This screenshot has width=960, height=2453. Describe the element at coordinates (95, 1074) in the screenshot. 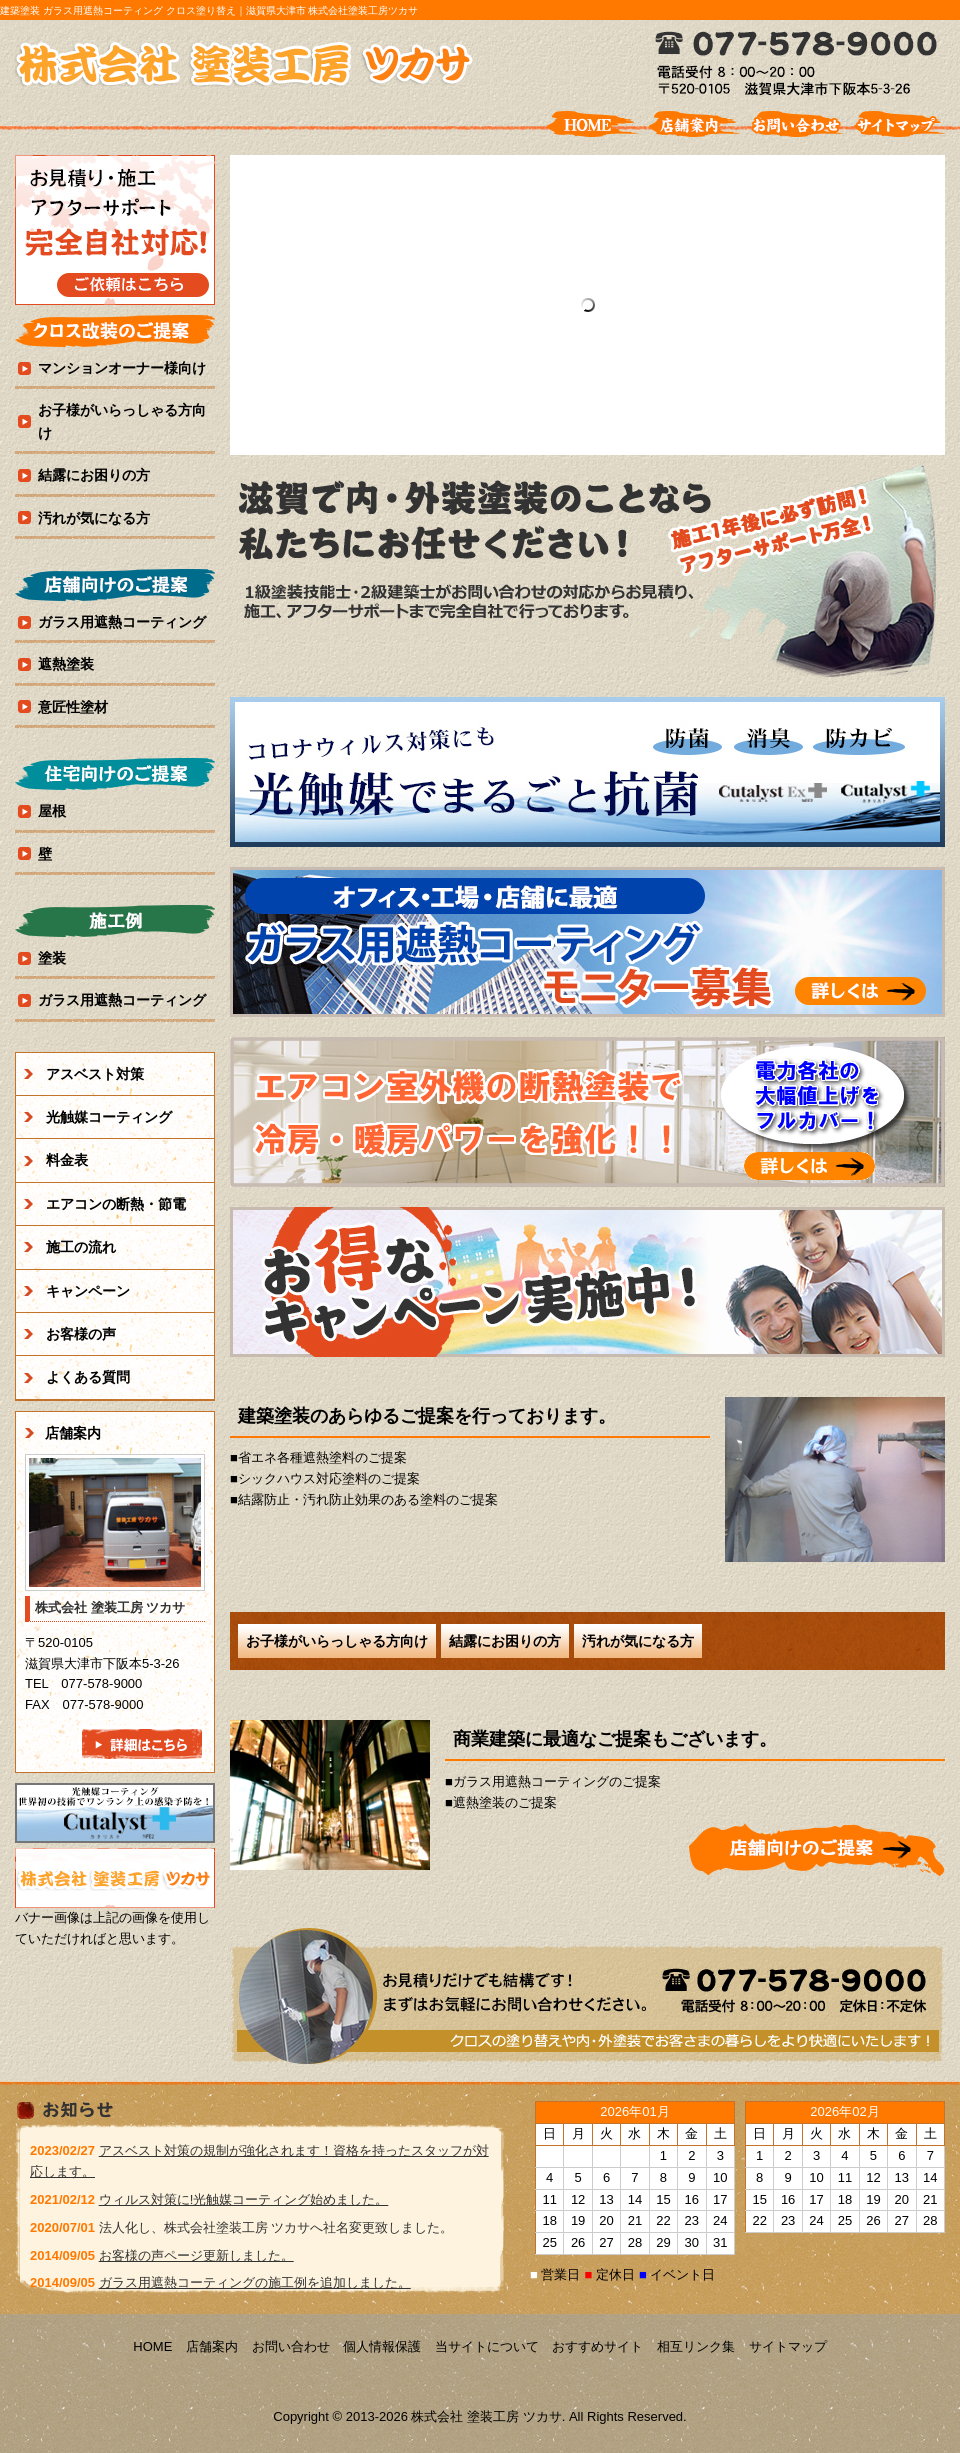

I see `アスベスト対策` at that location.